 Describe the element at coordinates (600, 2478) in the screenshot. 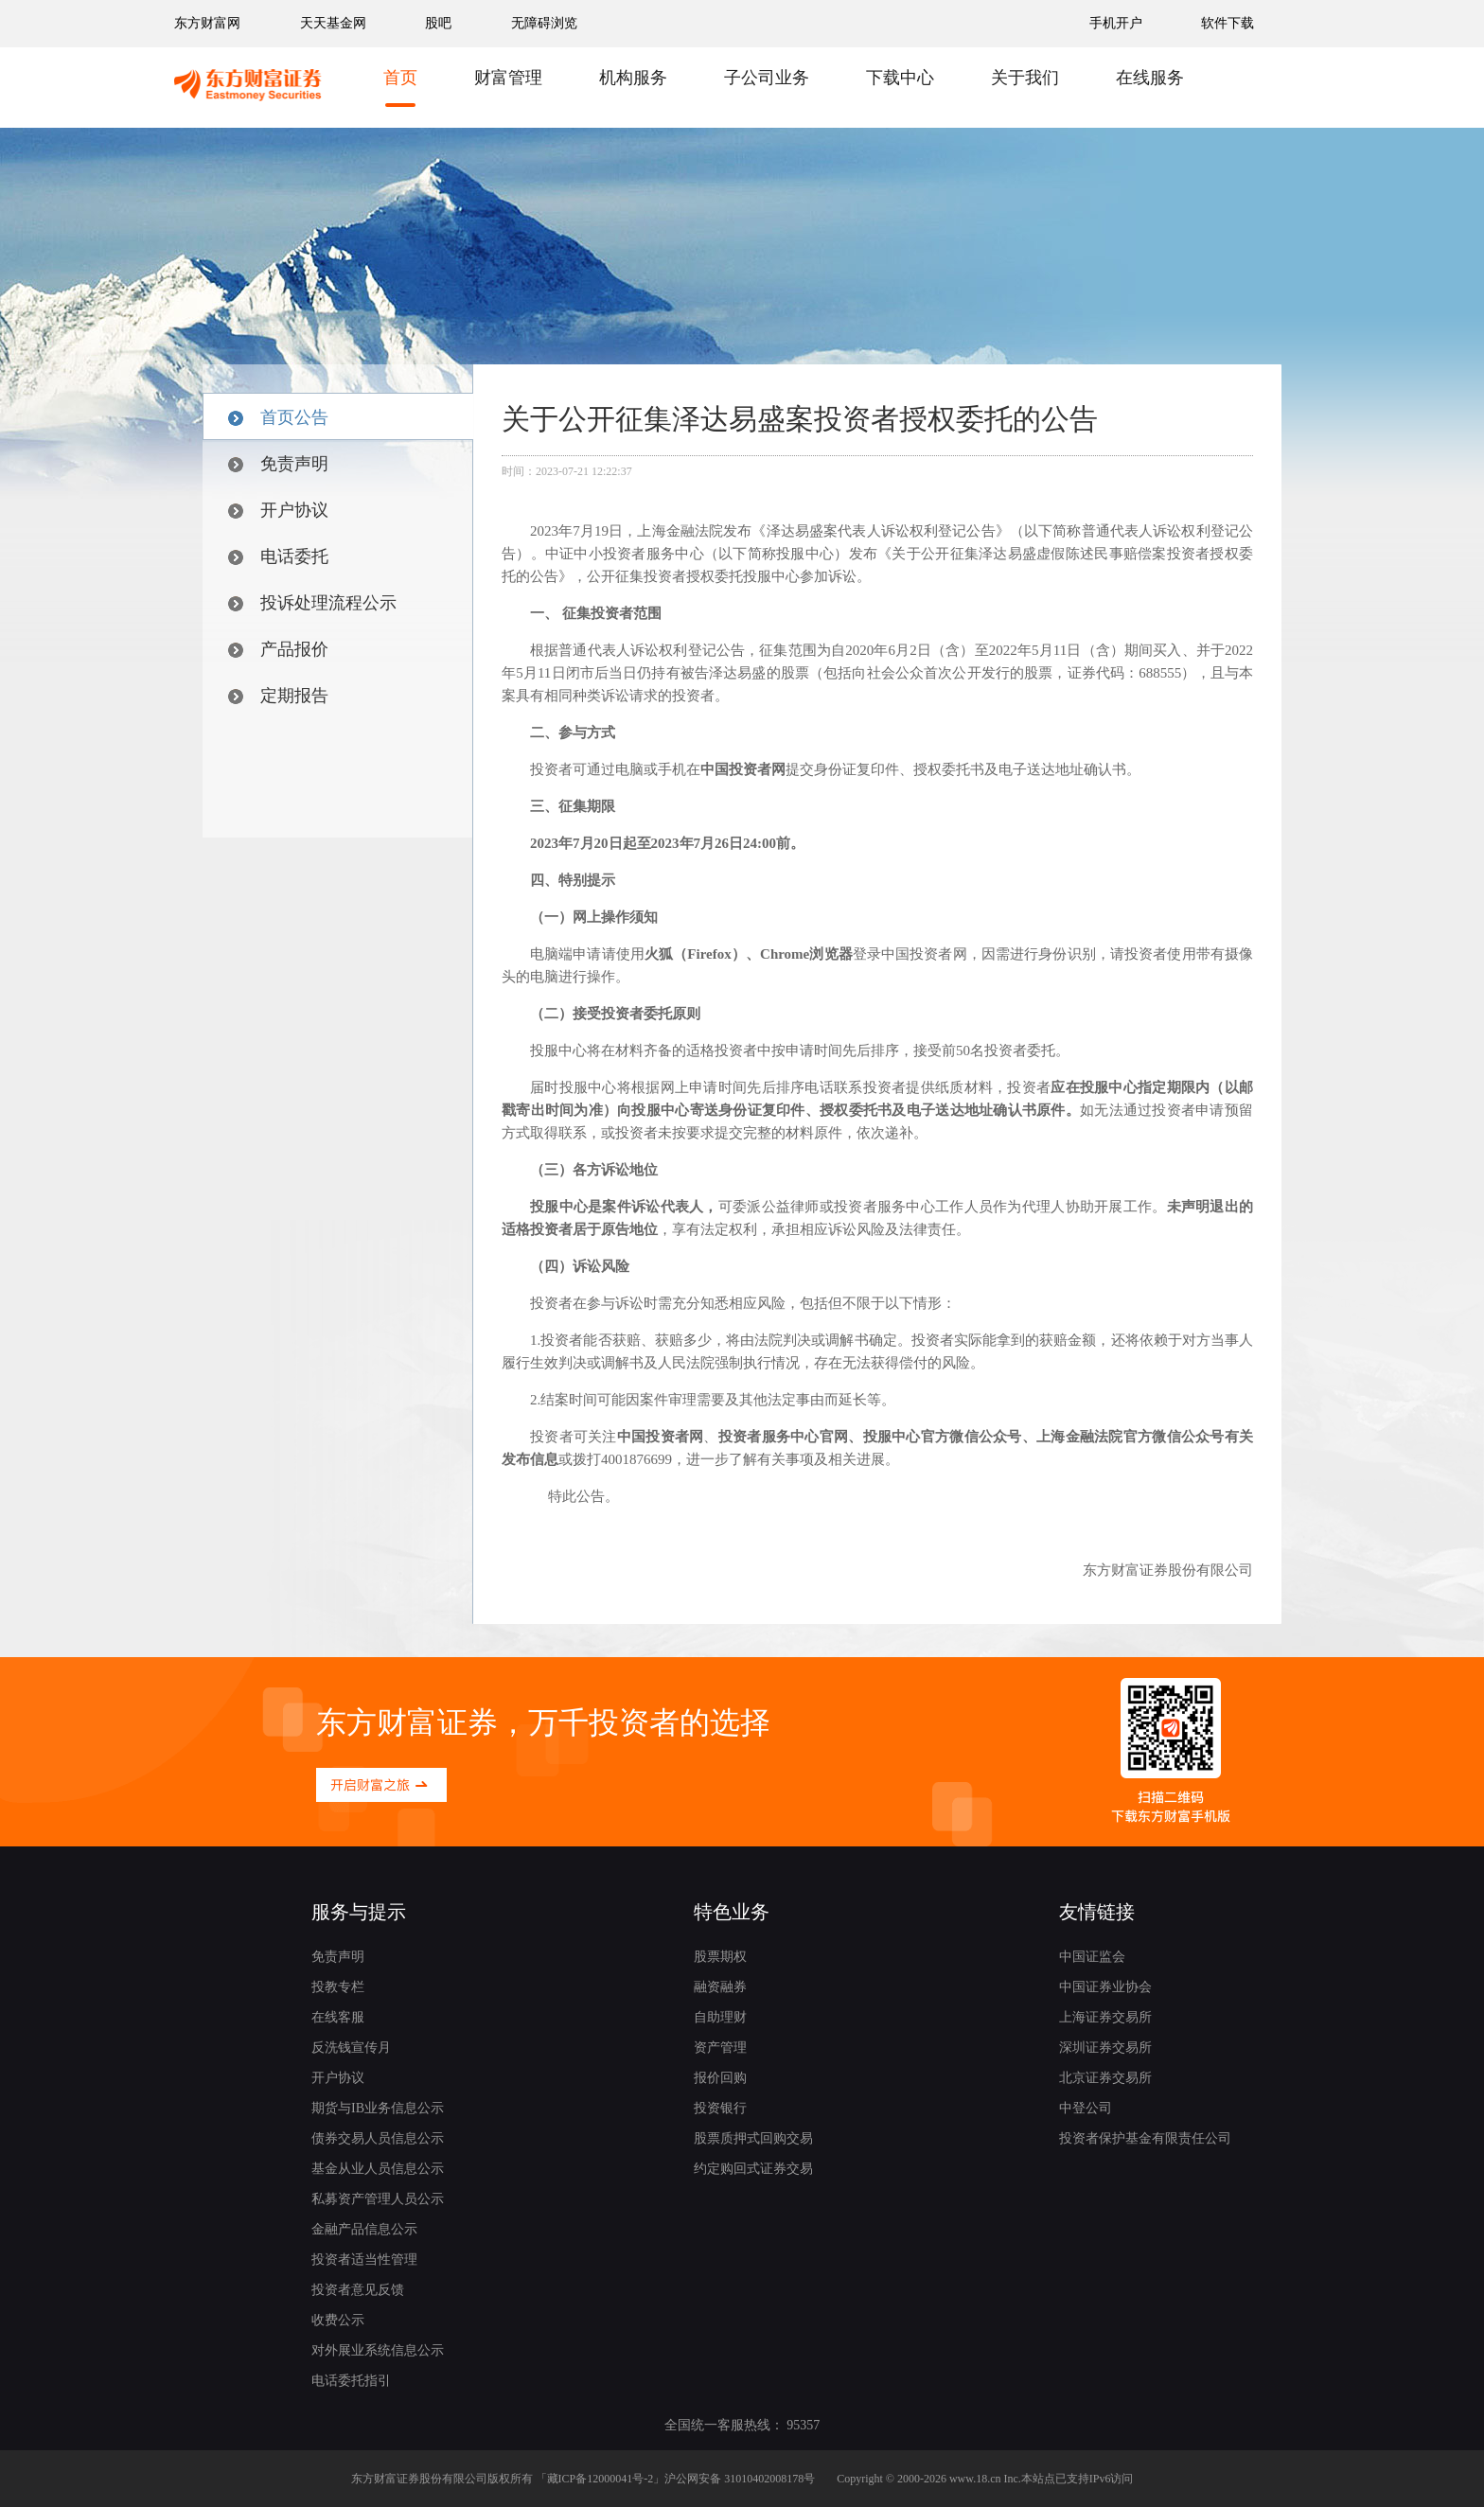

I see `藏ICP备12000041号-2` at that location.